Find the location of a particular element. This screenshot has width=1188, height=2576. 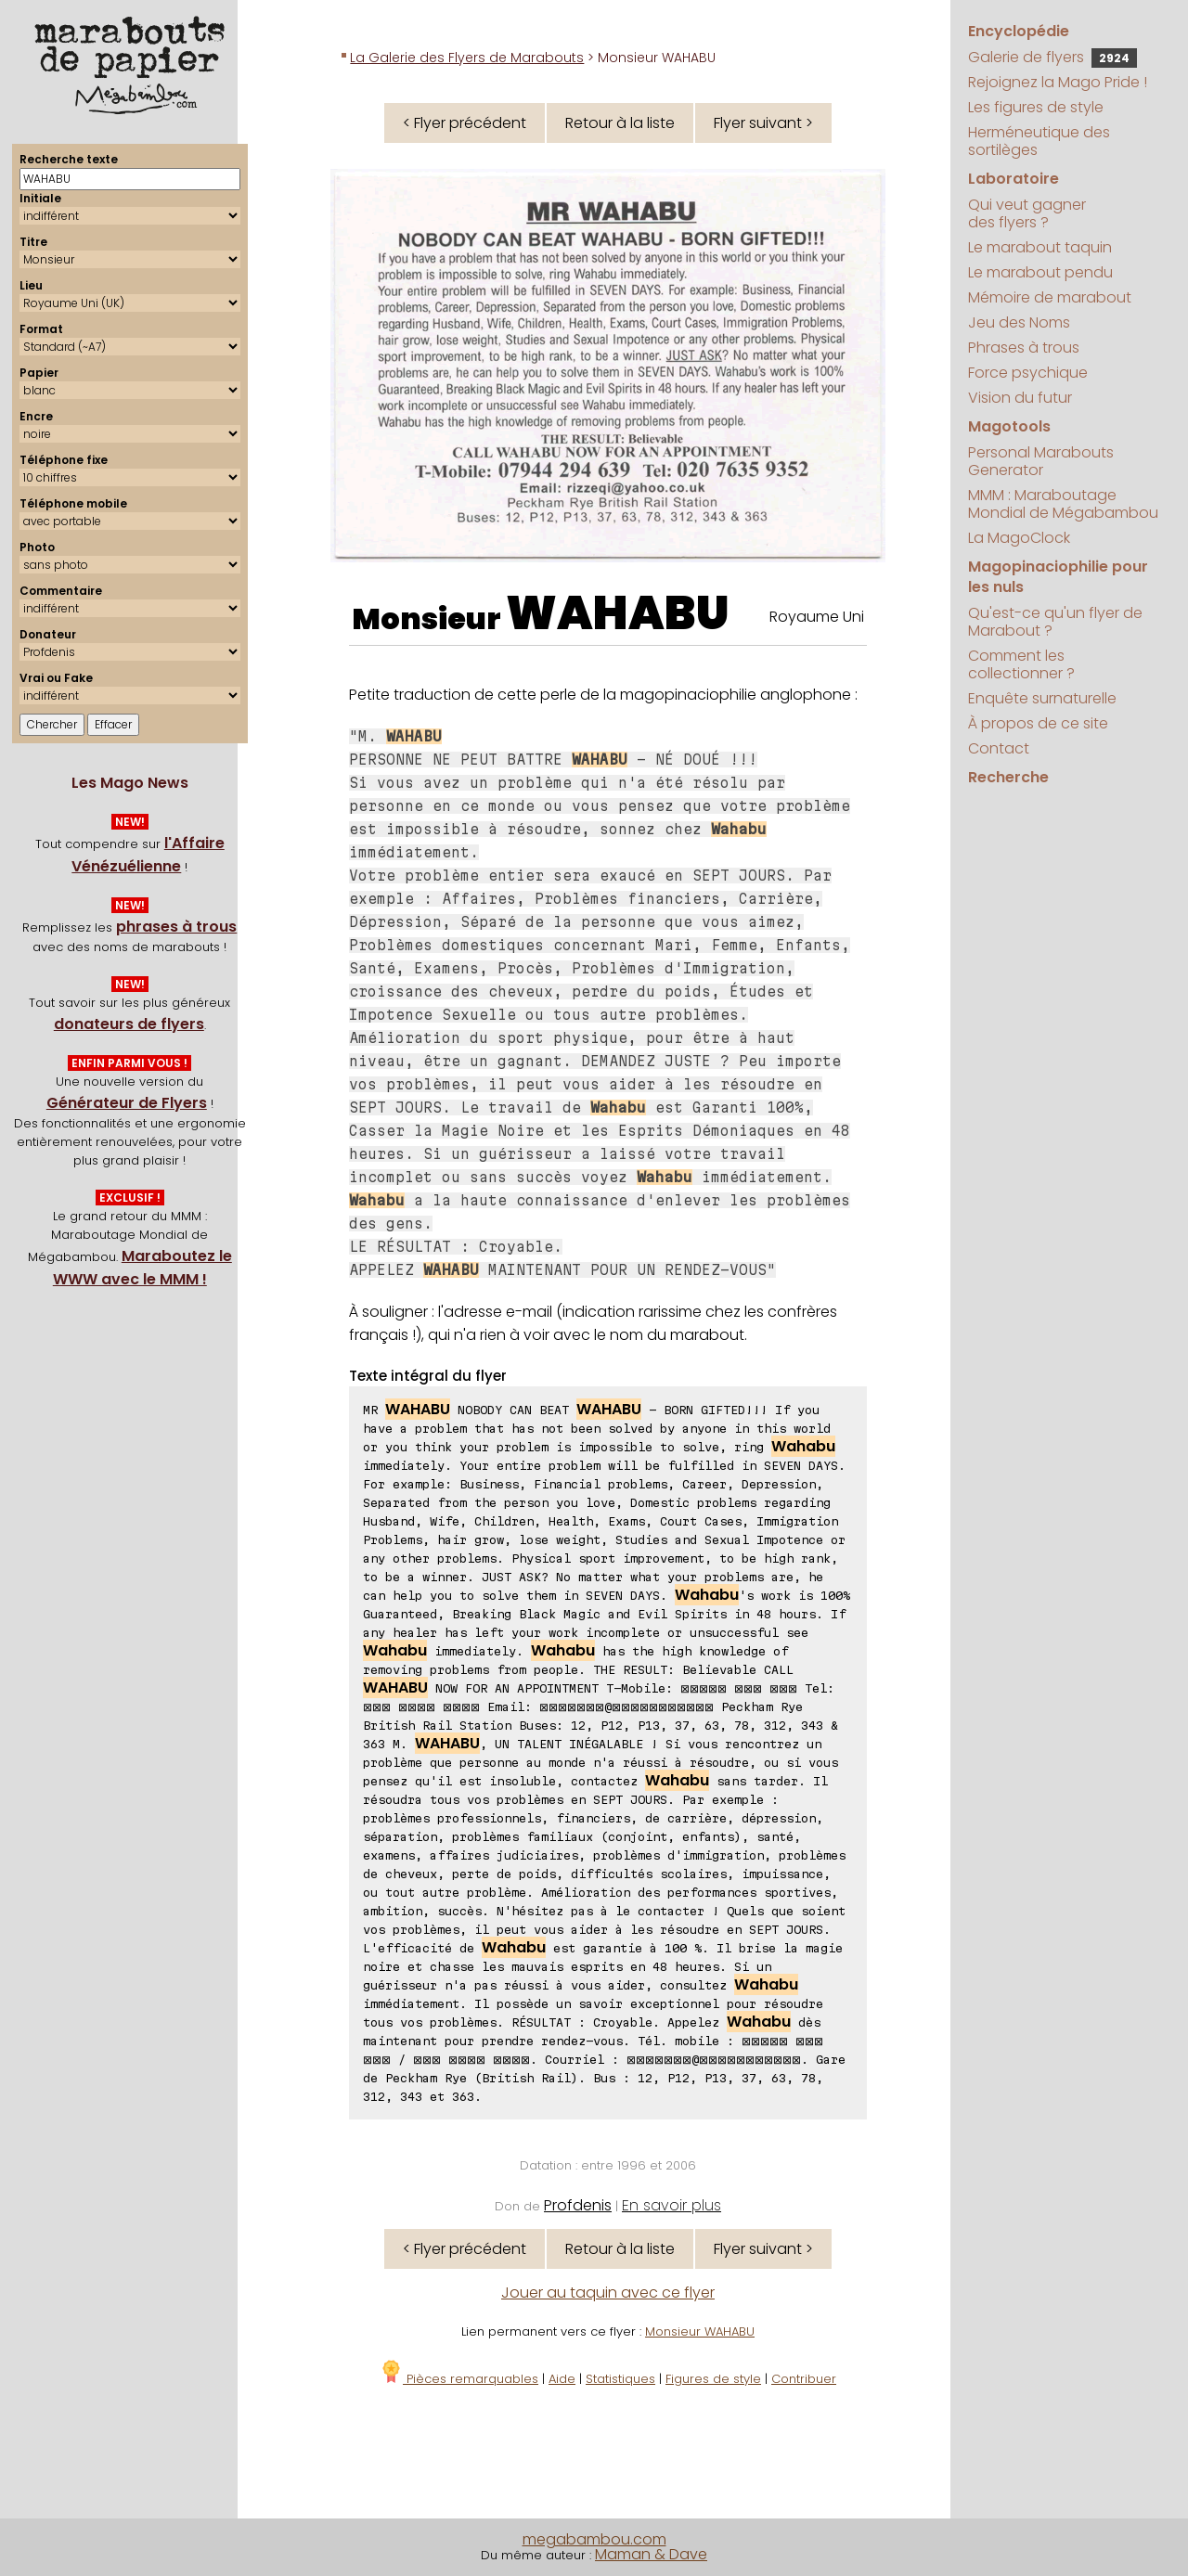

Jeu des Noms is located at coordinates (1019, 322).